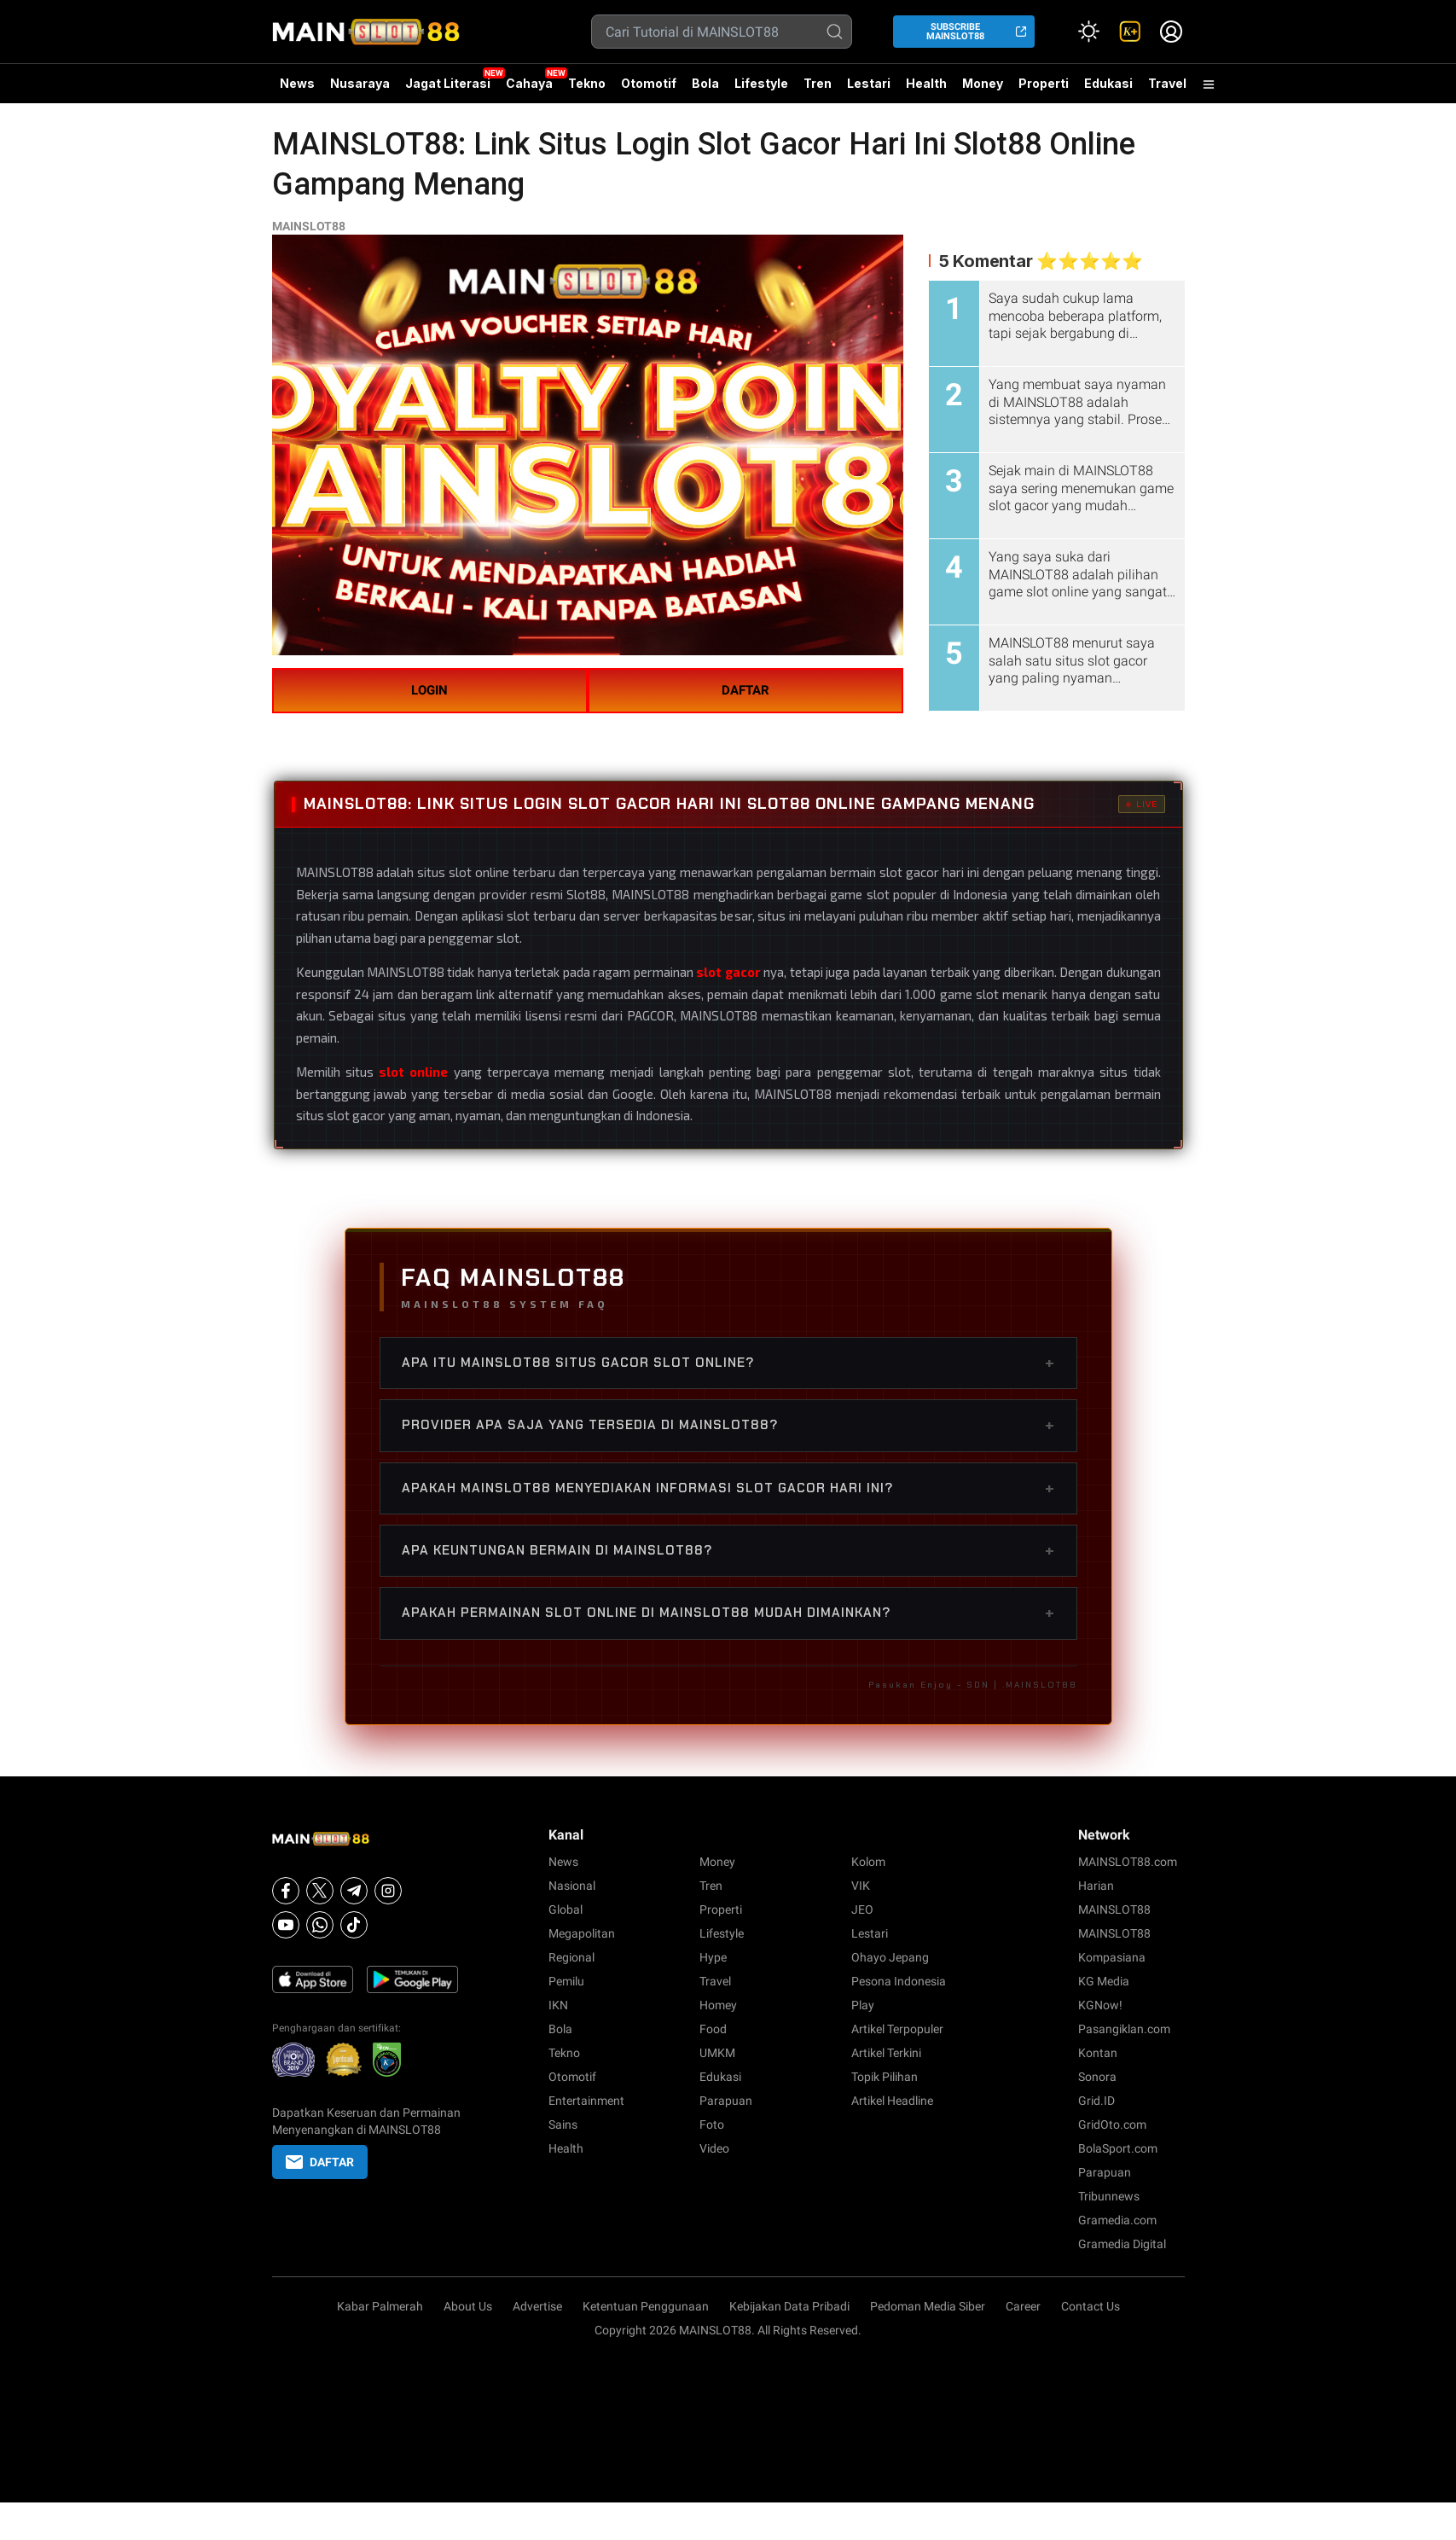  I want to click on Ohayo Jepang, so click(890, 1957).